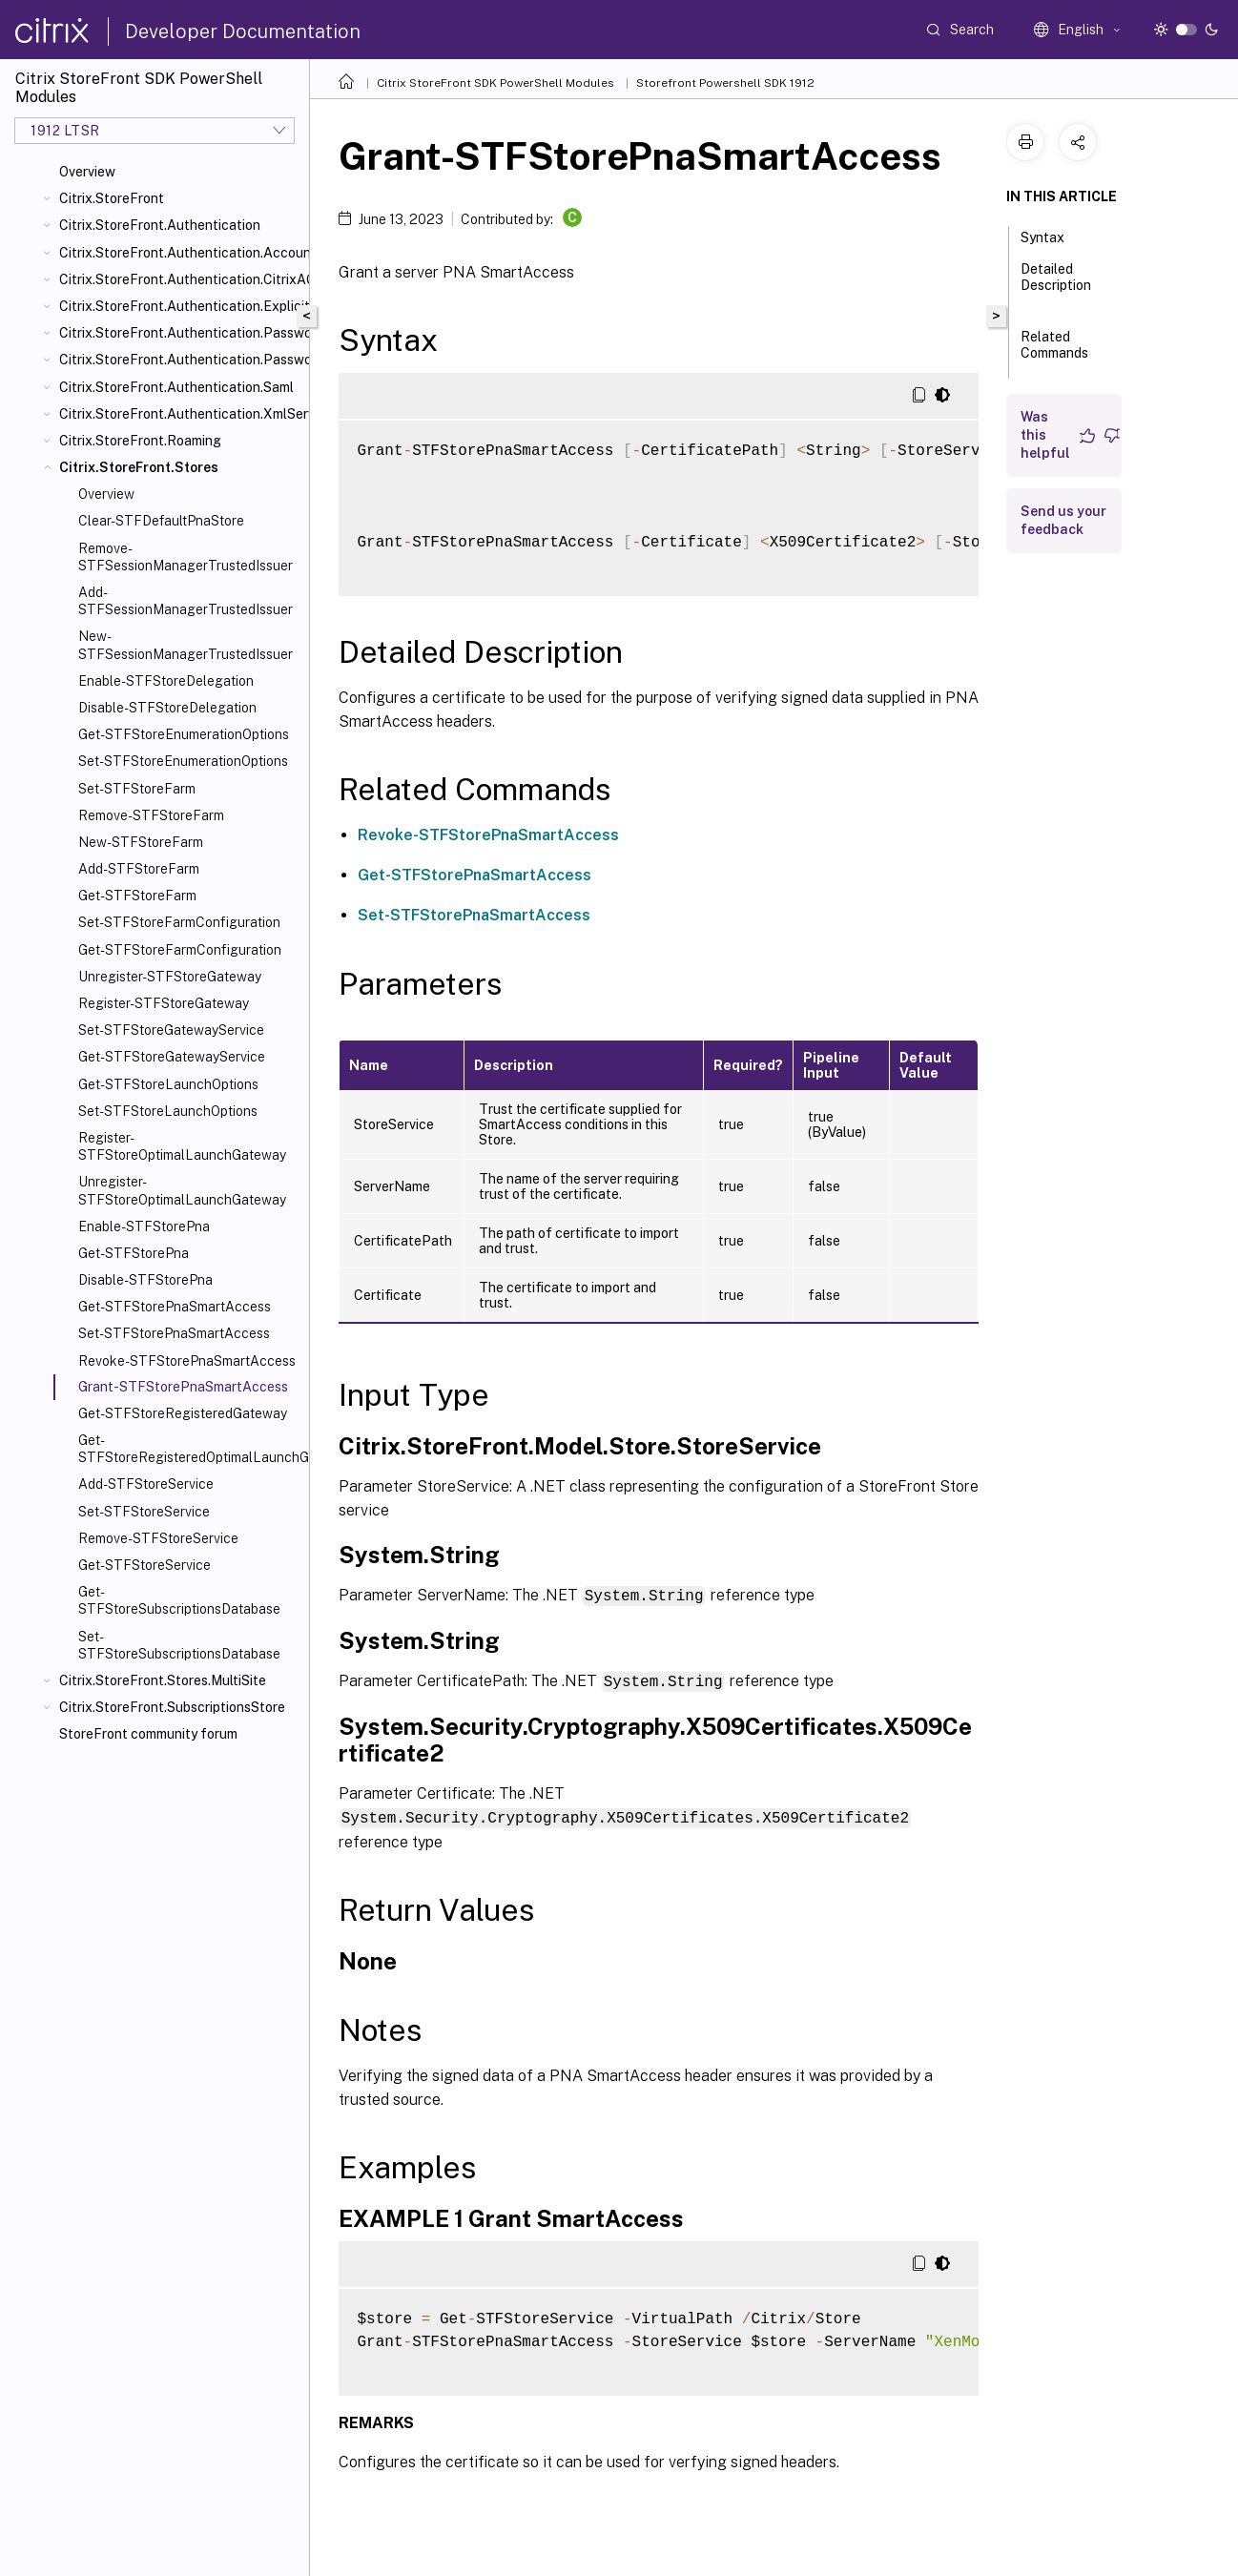 Image resolution: width=1238 pixels, height=2576 pixels. What do you see at coordinates (137, 788) in the screenshot?
I see `Set-STFStoreFarm` at bounding box center [137, 788].